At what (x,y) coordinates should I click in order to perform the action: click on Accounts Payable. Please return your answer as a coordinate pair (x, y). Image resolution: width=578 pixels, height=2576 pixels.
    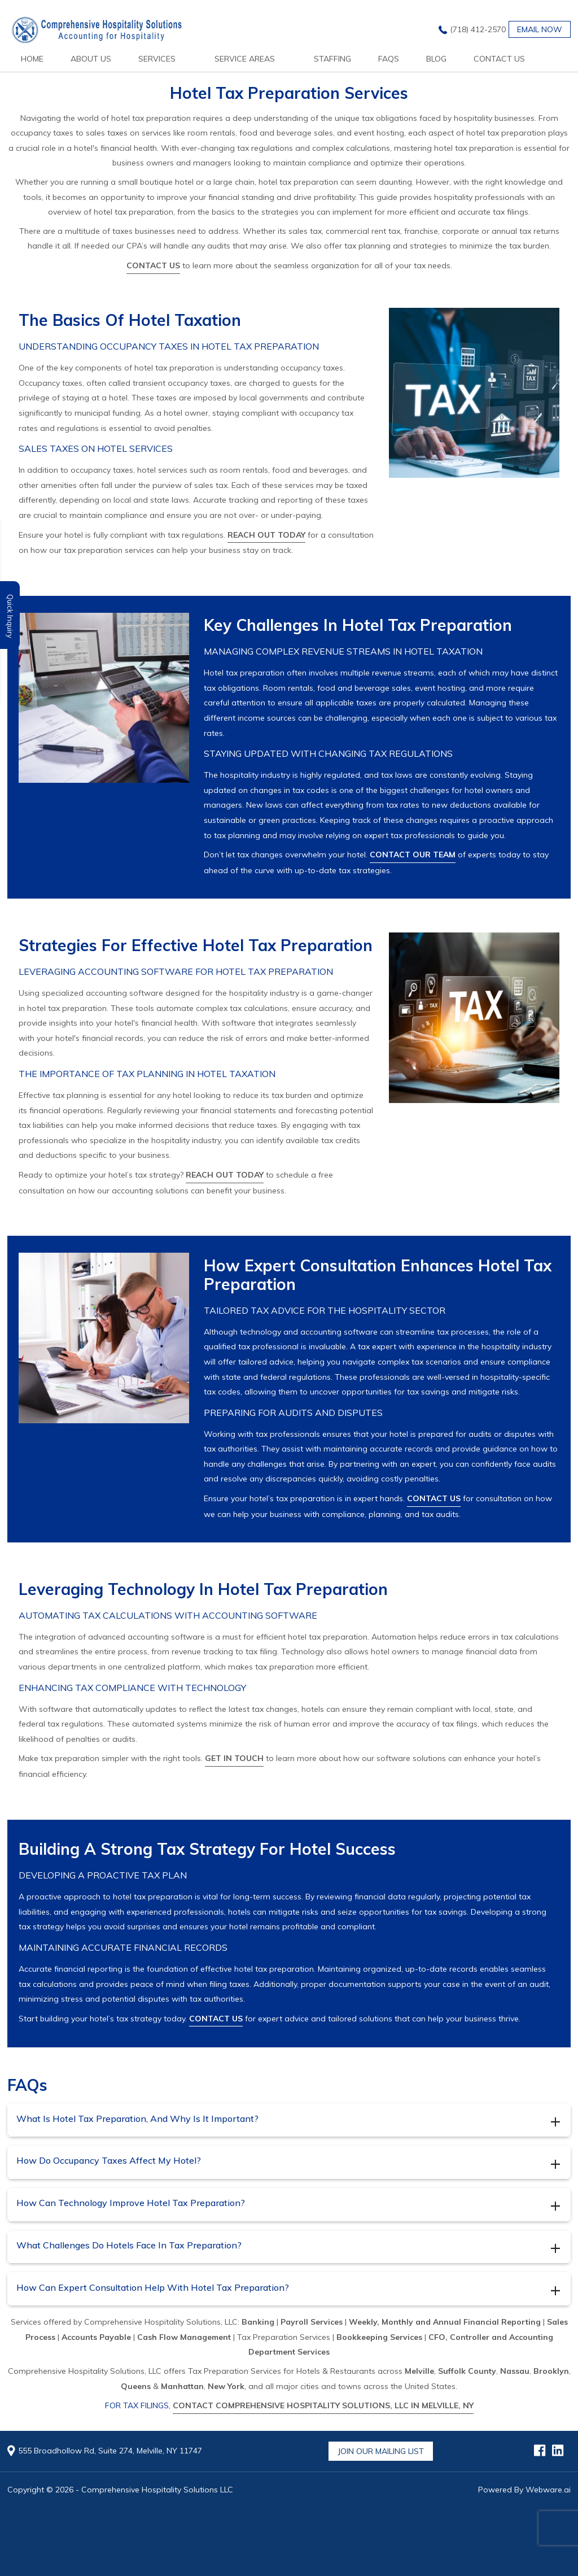
    Looking at the image, I should click on (96, 2337).